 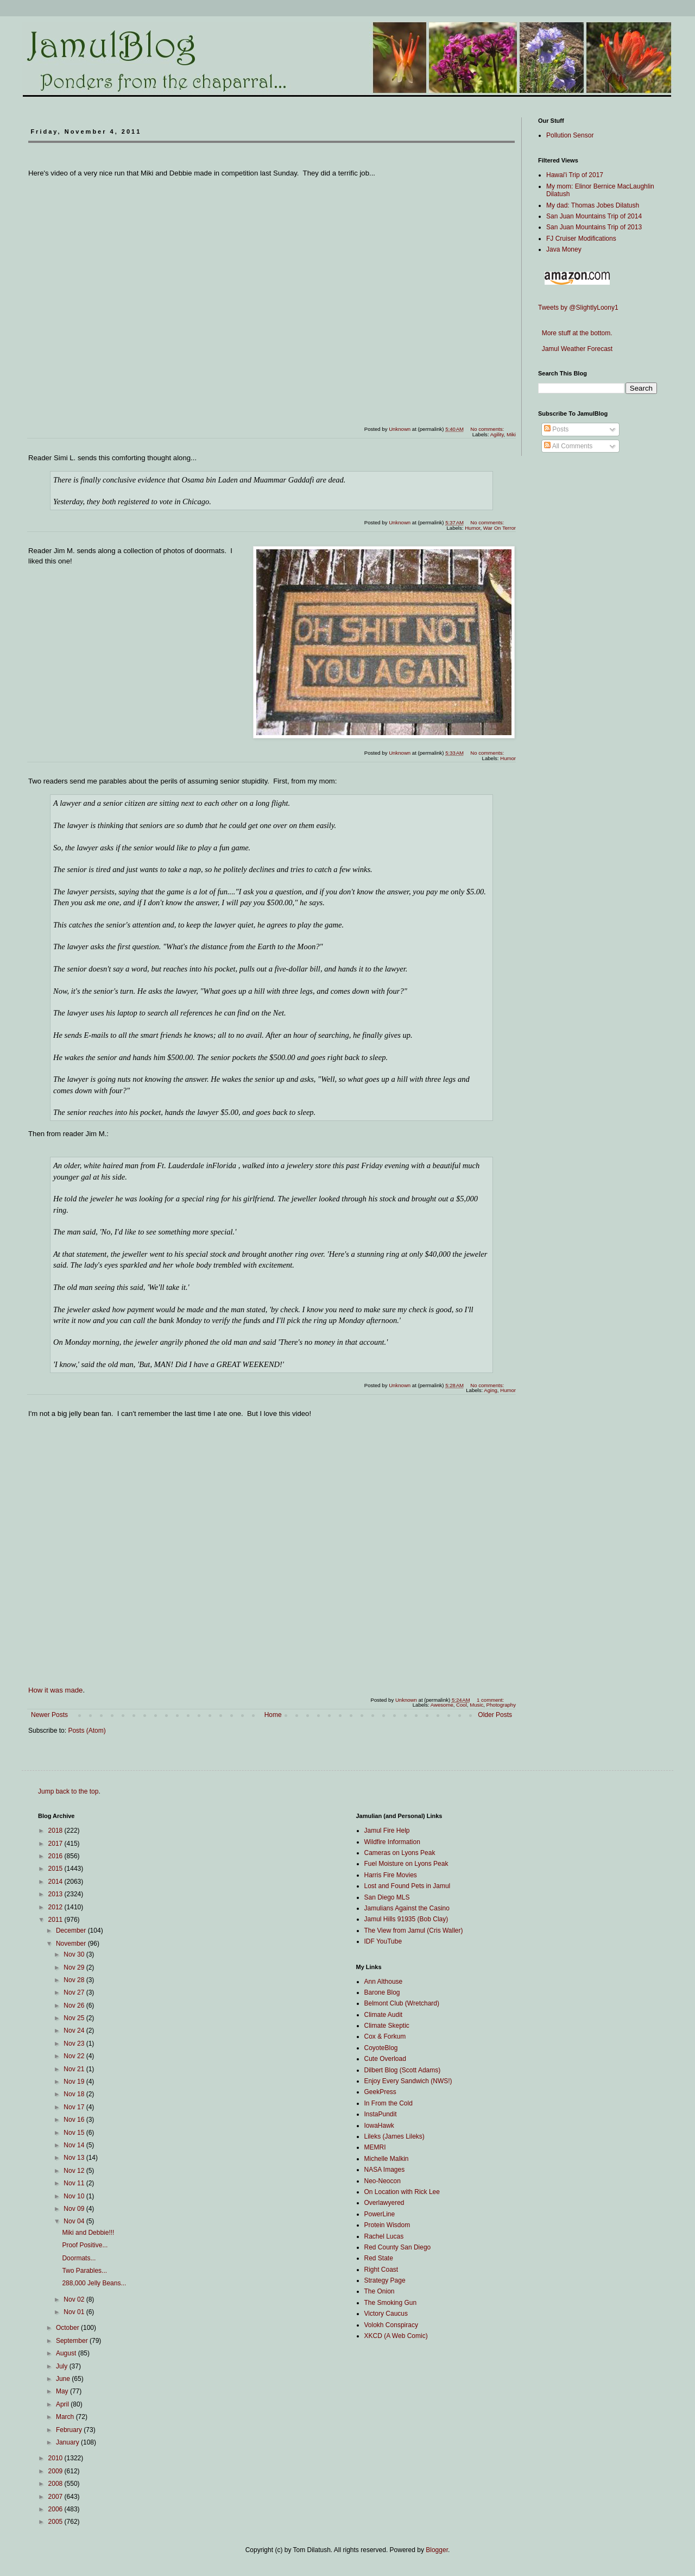 What do you see at coordinates (67, 2353) in the screenshot?
I see `August` at bounding box center [67, 2353].